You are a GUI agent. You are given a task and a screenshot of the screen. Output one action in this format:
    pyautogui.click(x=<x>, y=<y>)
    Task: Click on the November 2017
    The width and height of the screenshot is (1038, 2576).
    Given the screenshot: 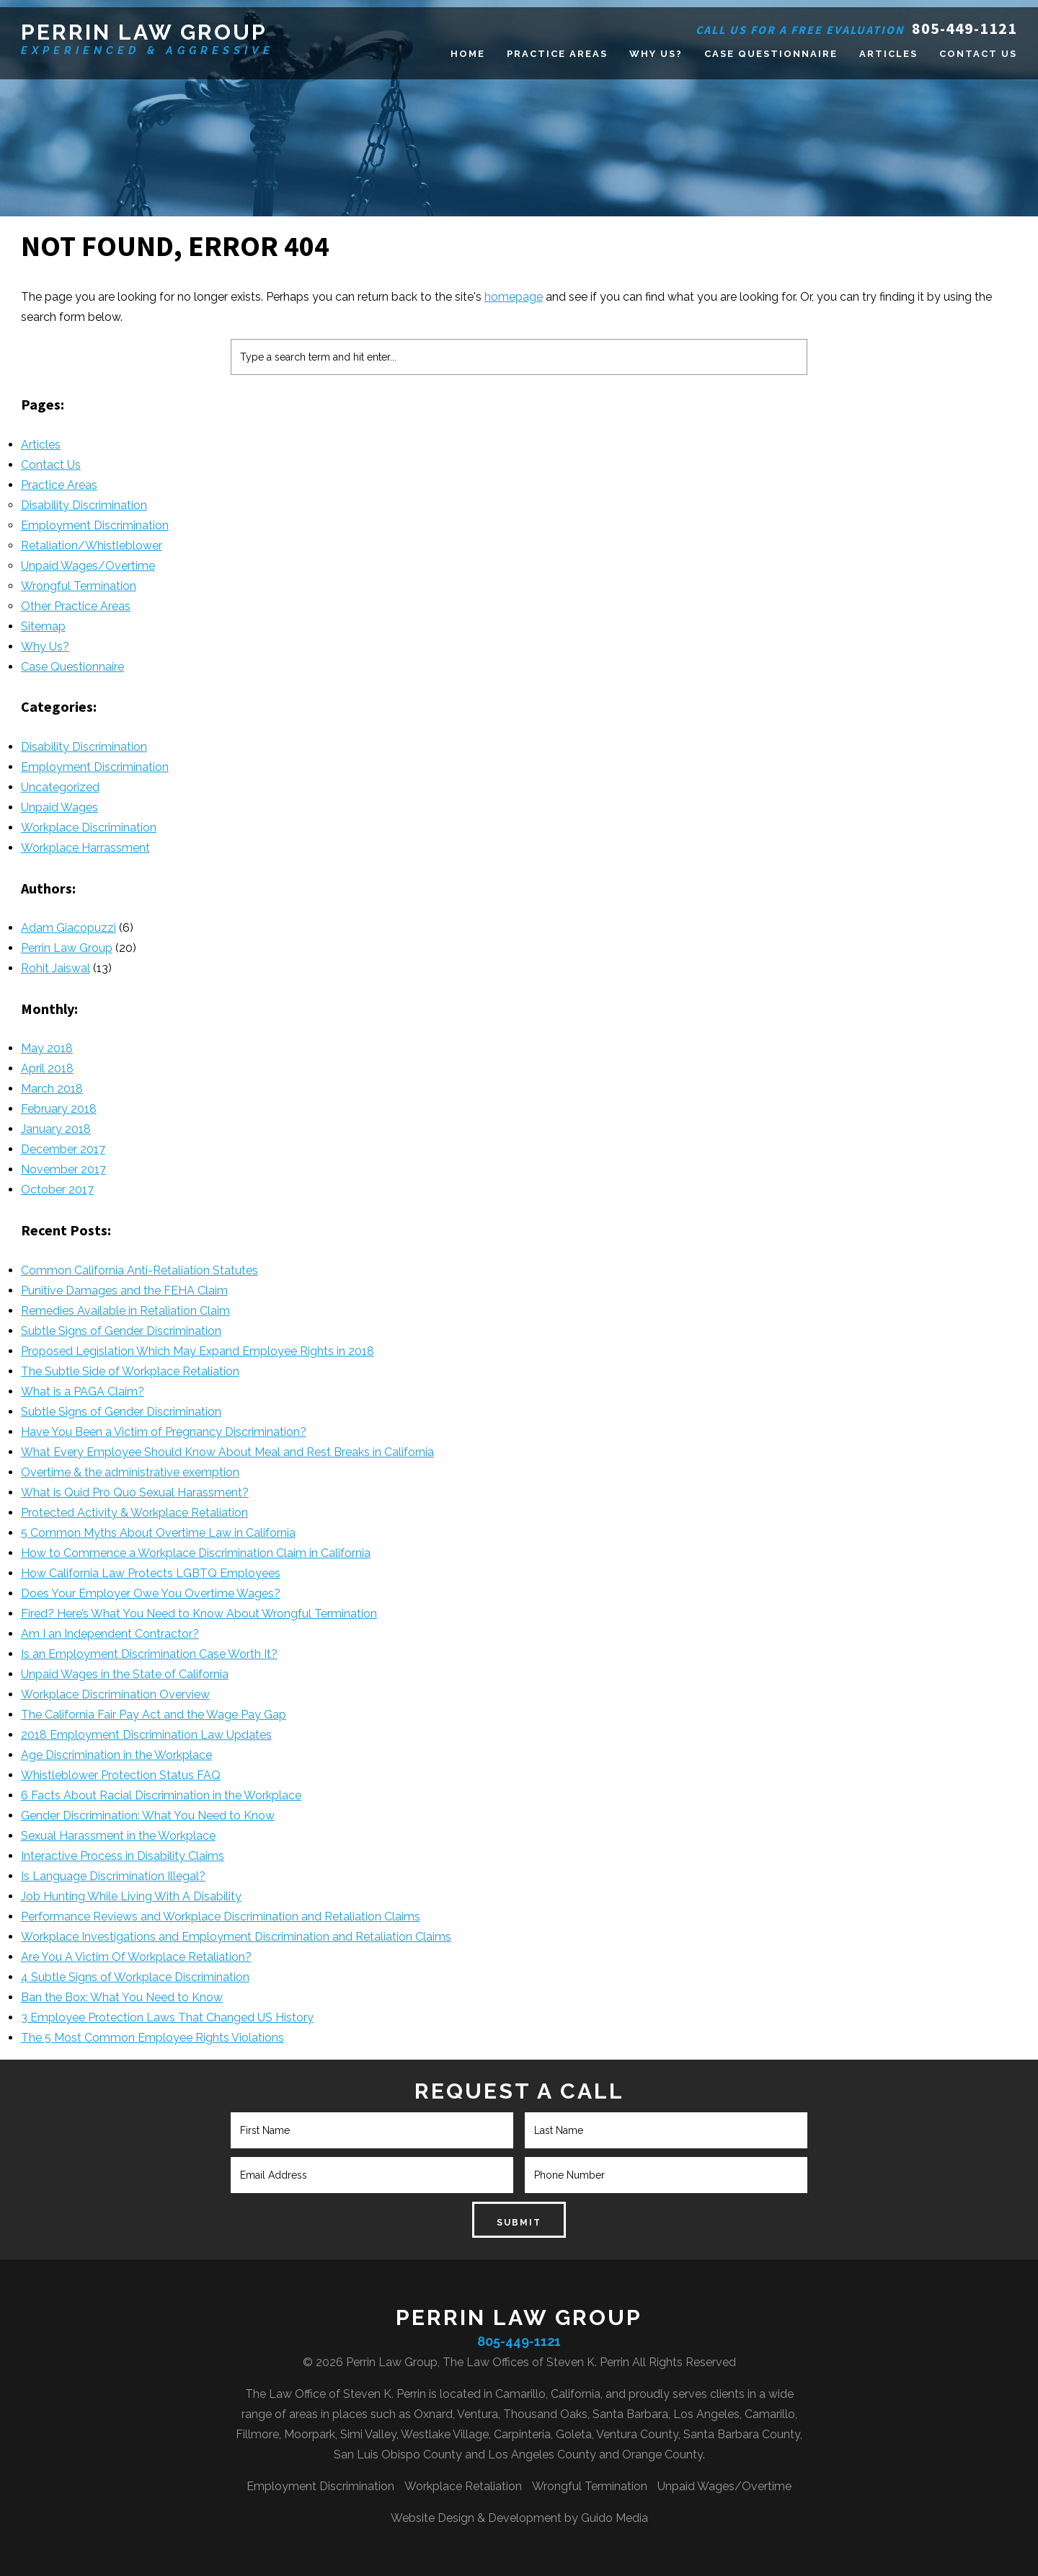 What is the action you would take?
    pyautogui.click(x=63, y=1169)
    